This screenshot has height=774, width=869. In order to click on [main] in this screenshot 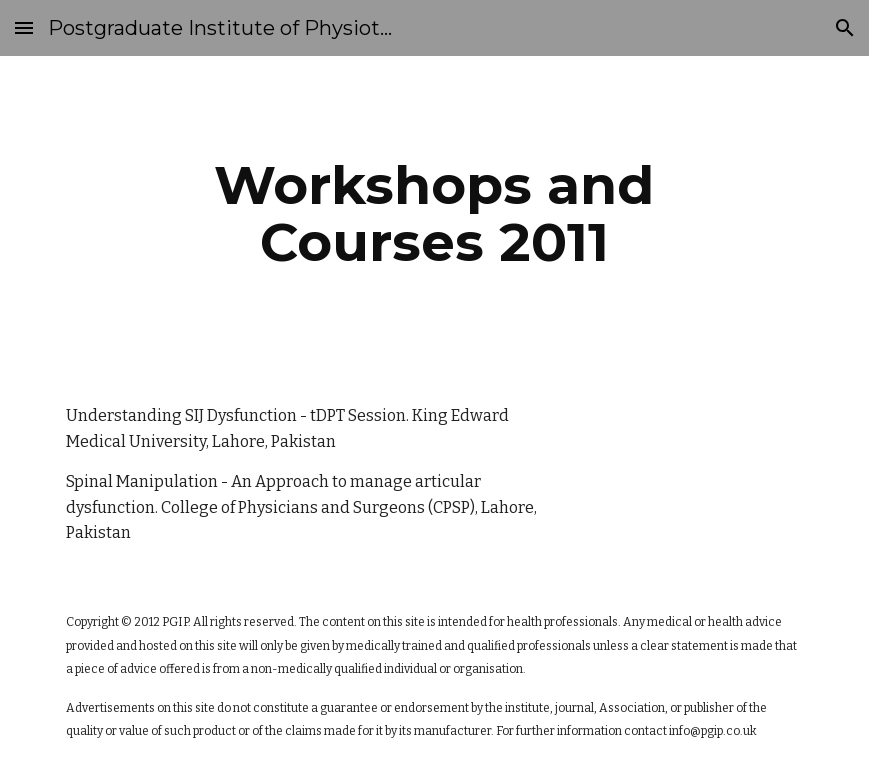, I will do `click(434, 213)`.